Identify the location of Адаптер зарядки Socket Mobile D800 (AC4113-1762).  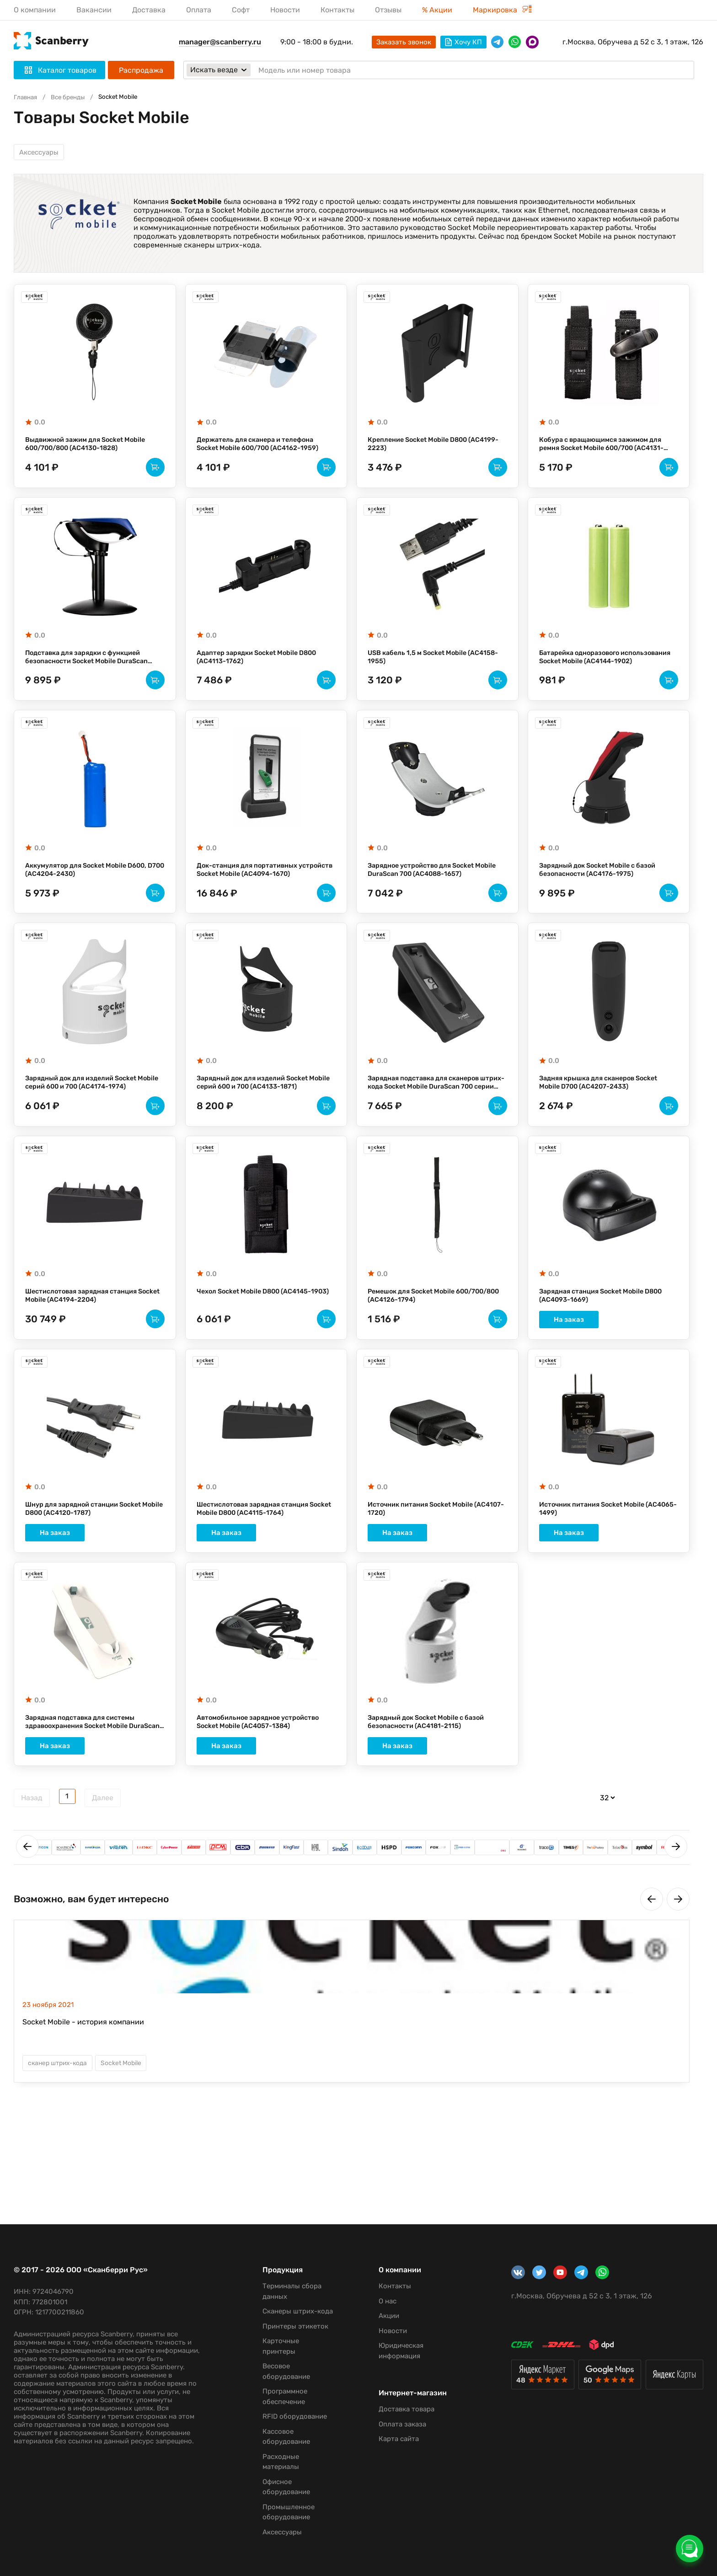
(264, 675).